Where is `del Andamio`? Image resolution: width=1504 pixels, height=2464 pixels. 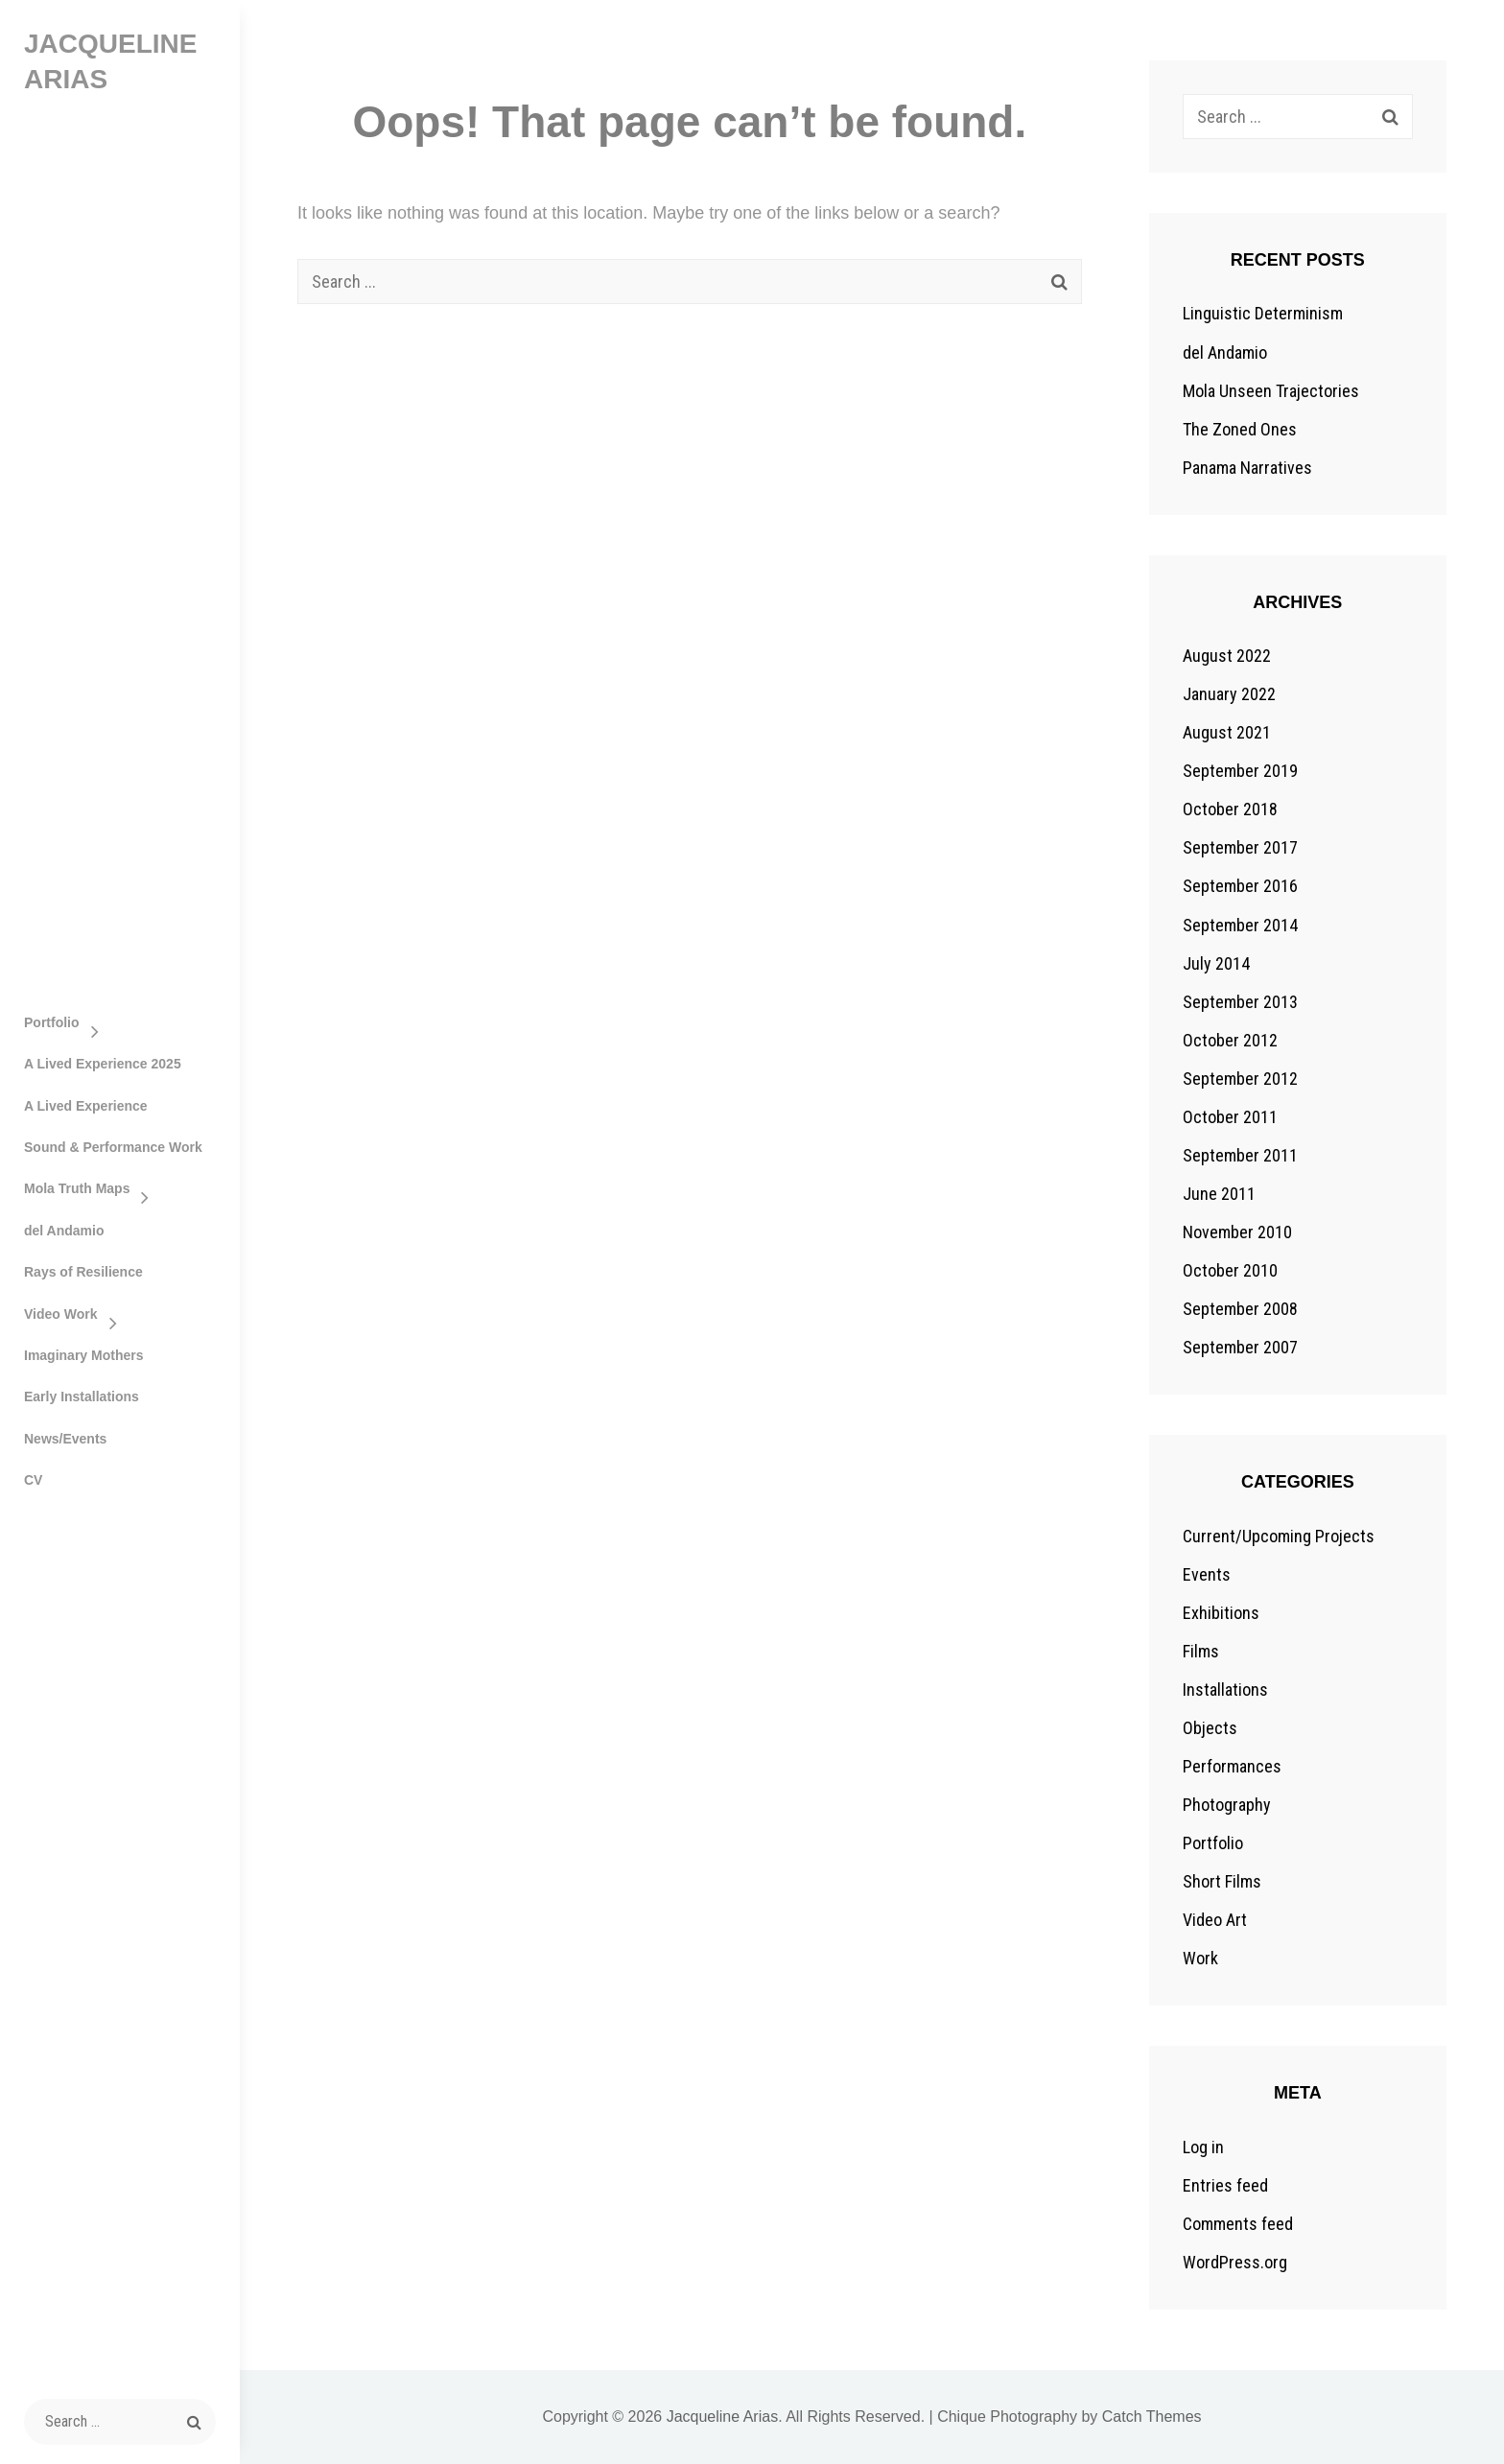
del Andamio is located at coordinates (64, 1230).